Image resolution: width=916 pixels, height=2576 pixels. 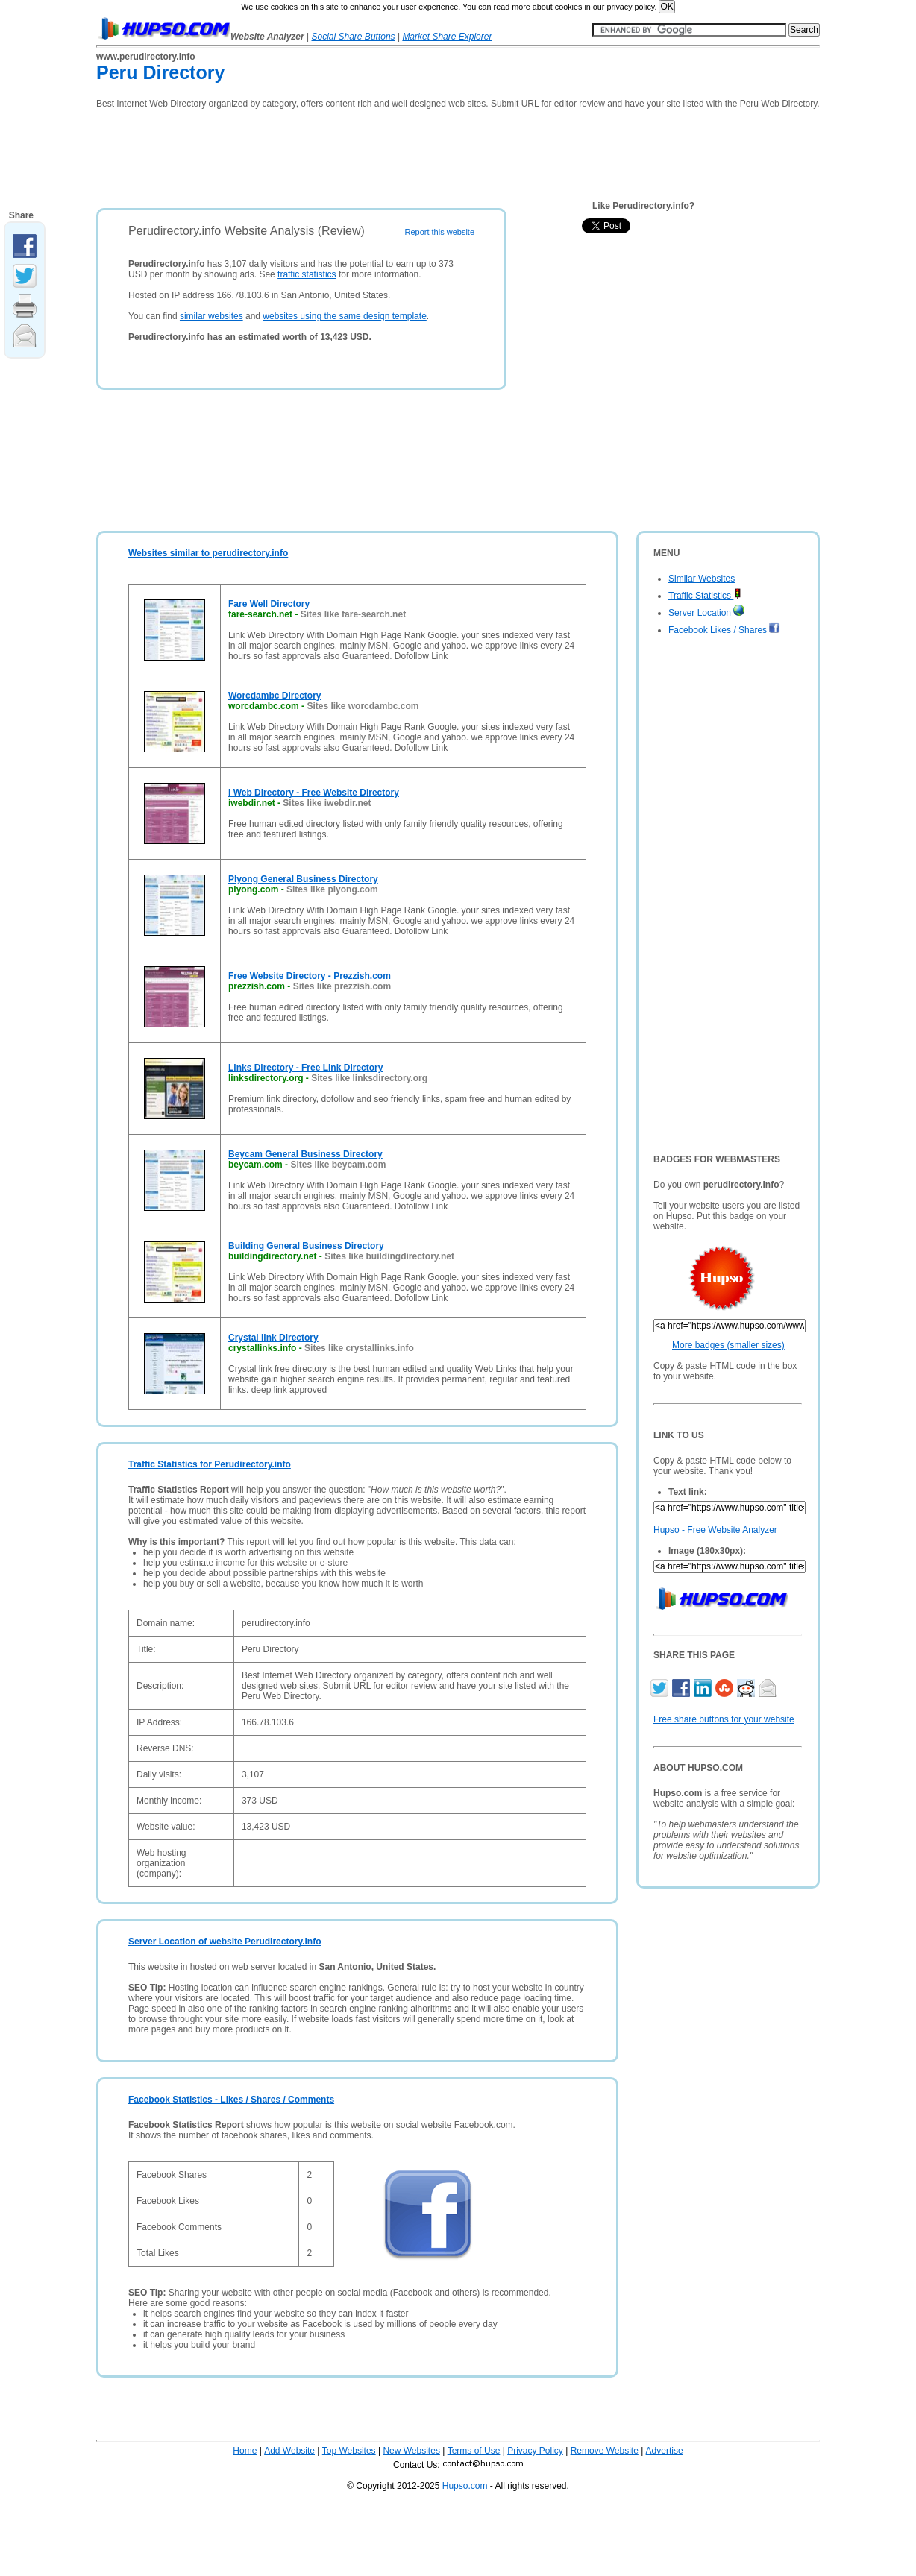 I want to click on Worcdambc Directory, so click(x=274, y=695).